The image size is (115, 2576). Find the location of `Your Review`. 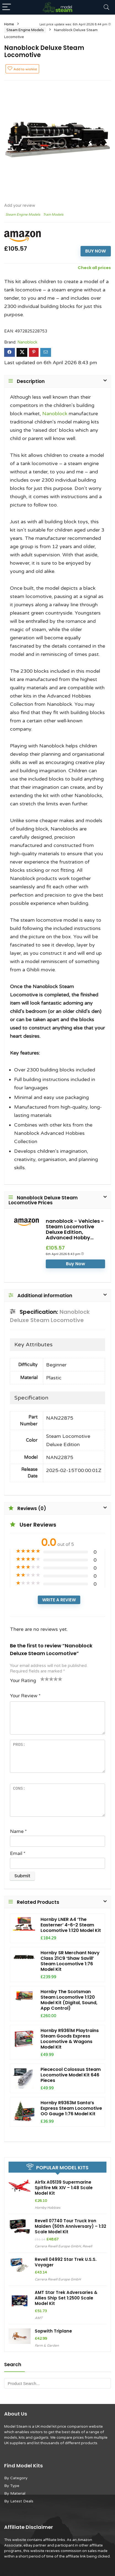

Your Review is located at coordinates (25, 1696).